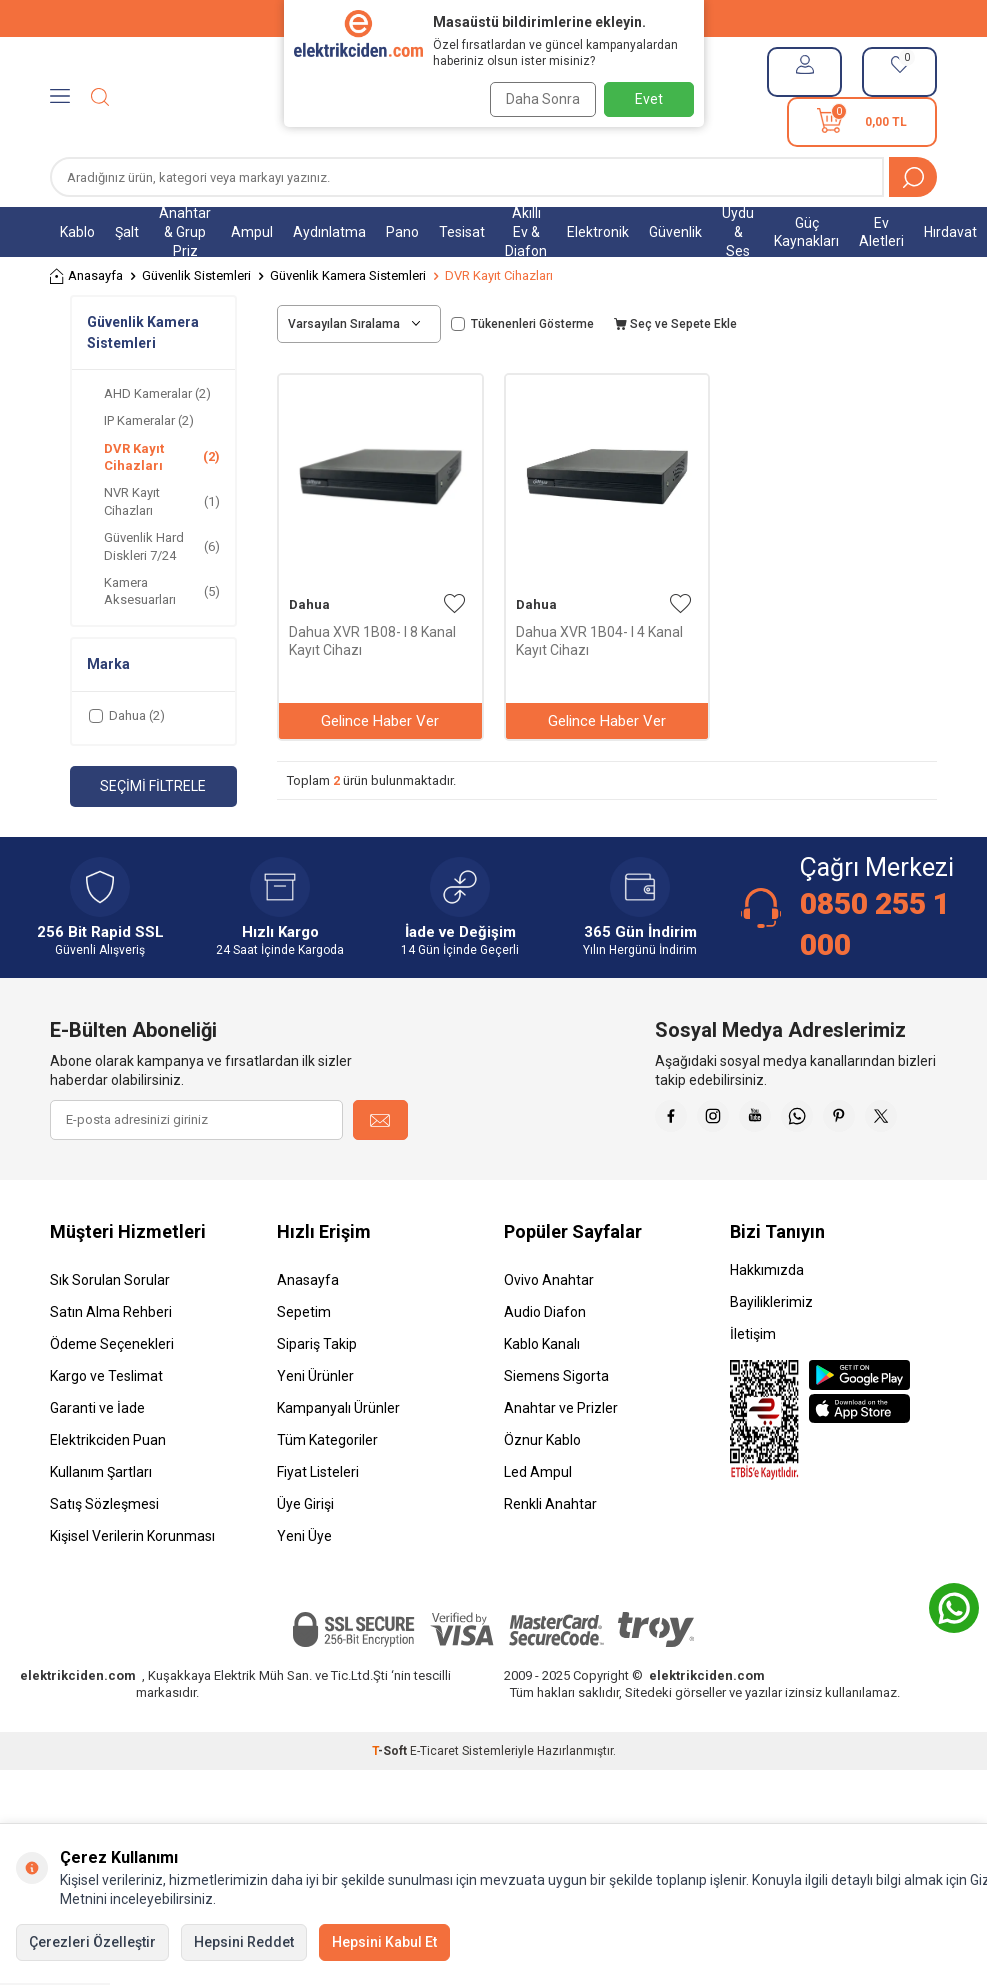 The image size is (987, 1985). I want to click on Ampul, so click(252, 232).